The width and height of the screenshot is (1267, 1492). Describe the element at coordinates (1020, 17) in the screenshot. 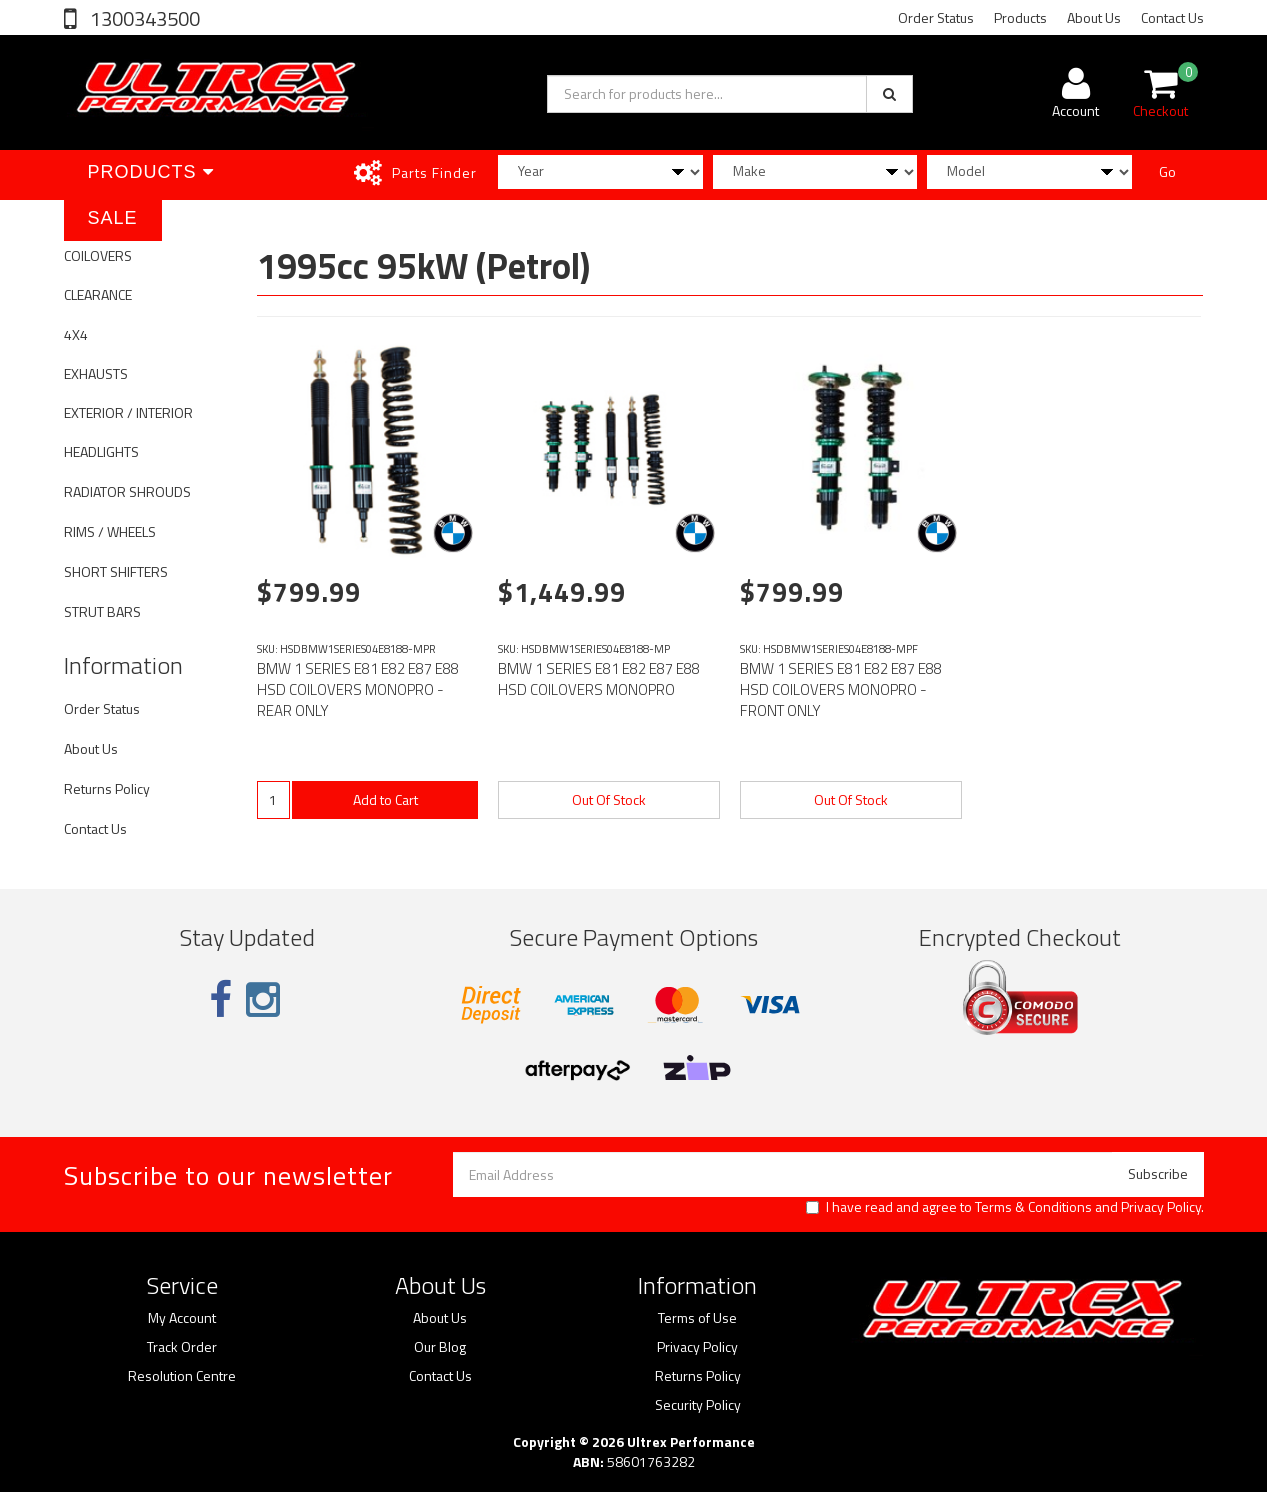

I see `Products` at that location.